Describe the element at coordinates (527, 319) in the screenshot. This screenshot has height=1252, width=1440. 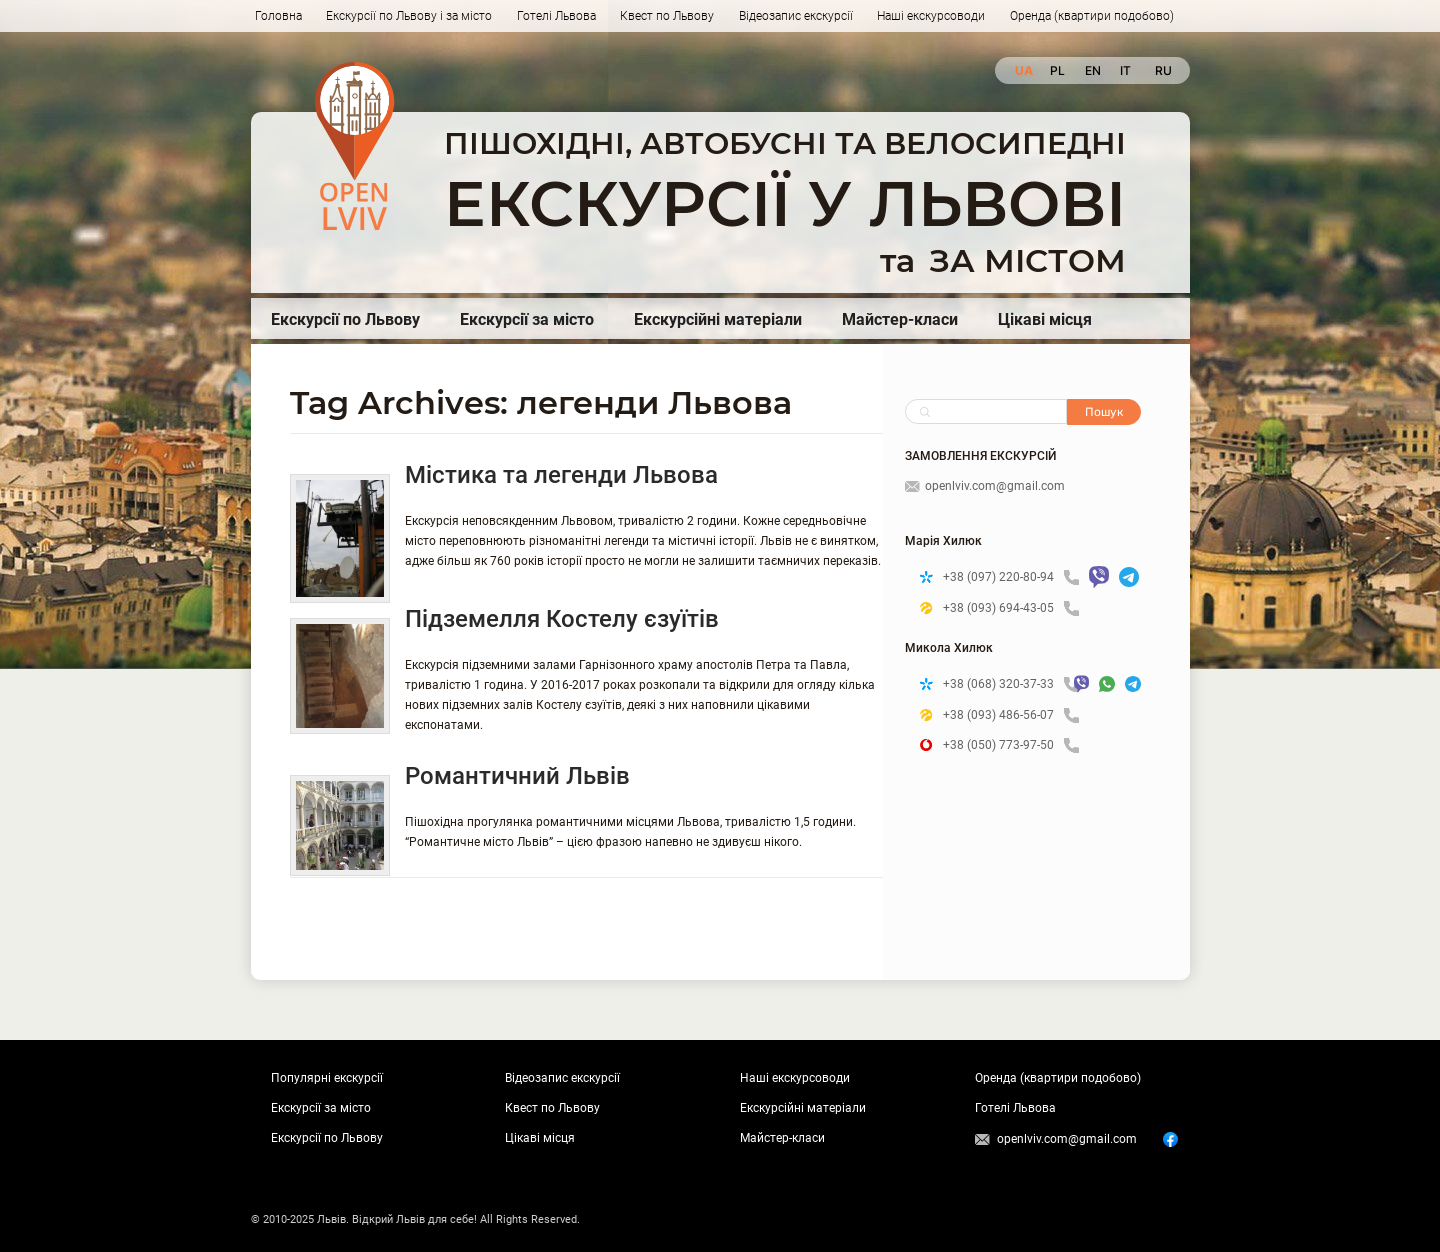
I see `Екскурсії за місто` at that location.